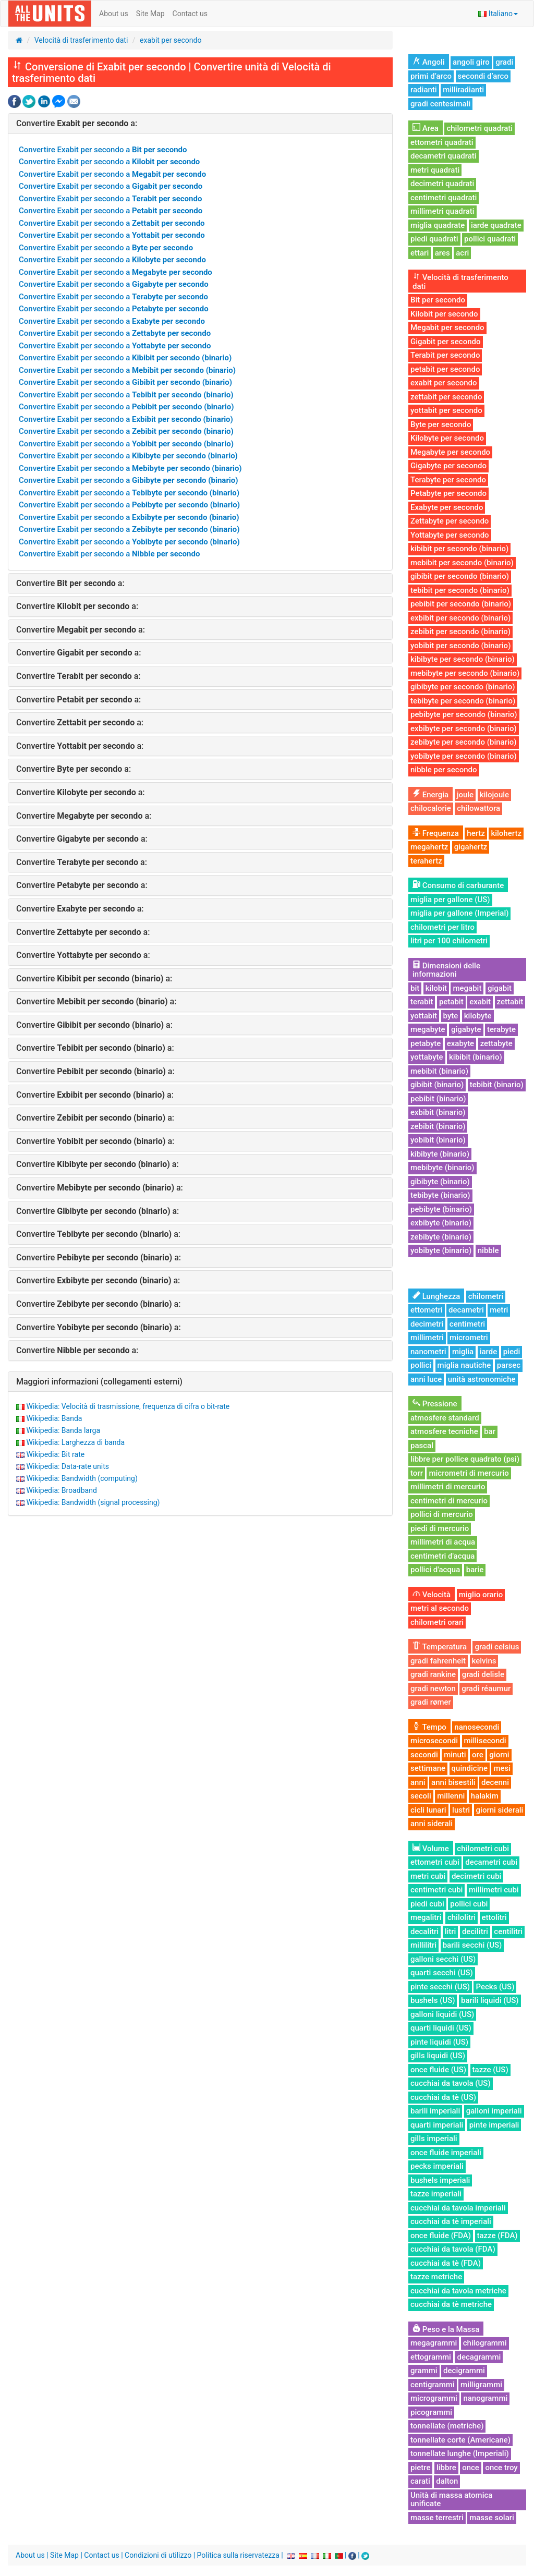 The height and width of the screenshot is (2576, 534). What do you see at coordinates (494, 2111) in the screenshot?
I see `galloni imperiali` at bounding box center [494, 2111].